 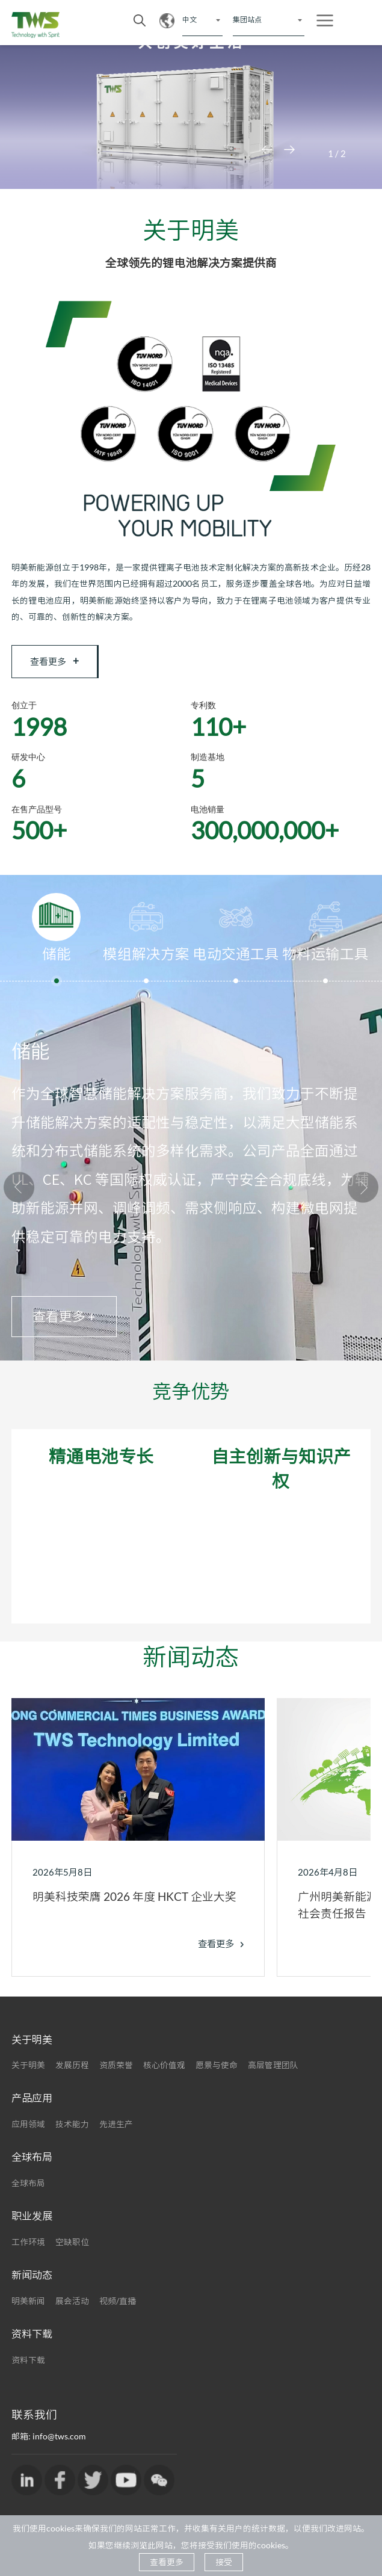 What do you see at coordinates (273, 2072) in the screenshot?
I see `高层管理团队` at bounding box center [273, 2072].